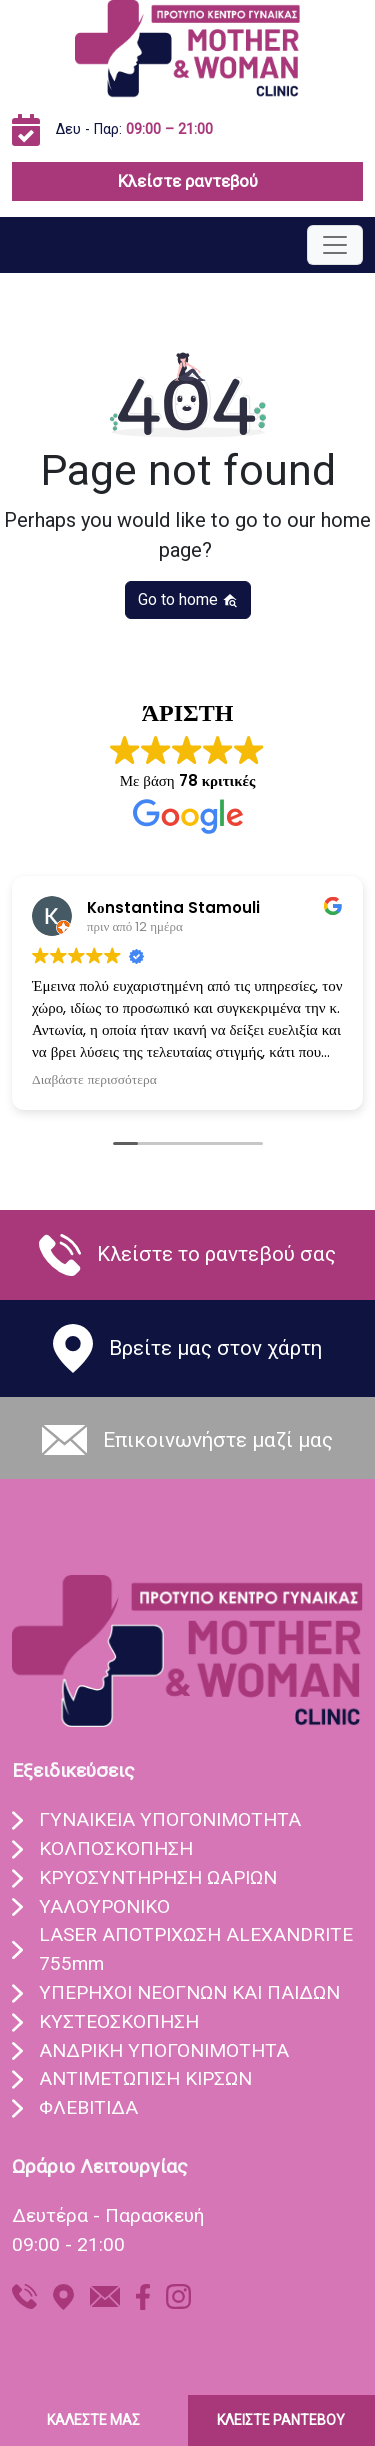 The height and width of the screenshot is (2446, 375). What do you see at coordinates (158, 1877) in the screenshot?
I see `ΚΡΥΟΣΥΝΤHΡΗΣΗ ΩΑΡIΩΝ` at bounding box center [158, 1877].